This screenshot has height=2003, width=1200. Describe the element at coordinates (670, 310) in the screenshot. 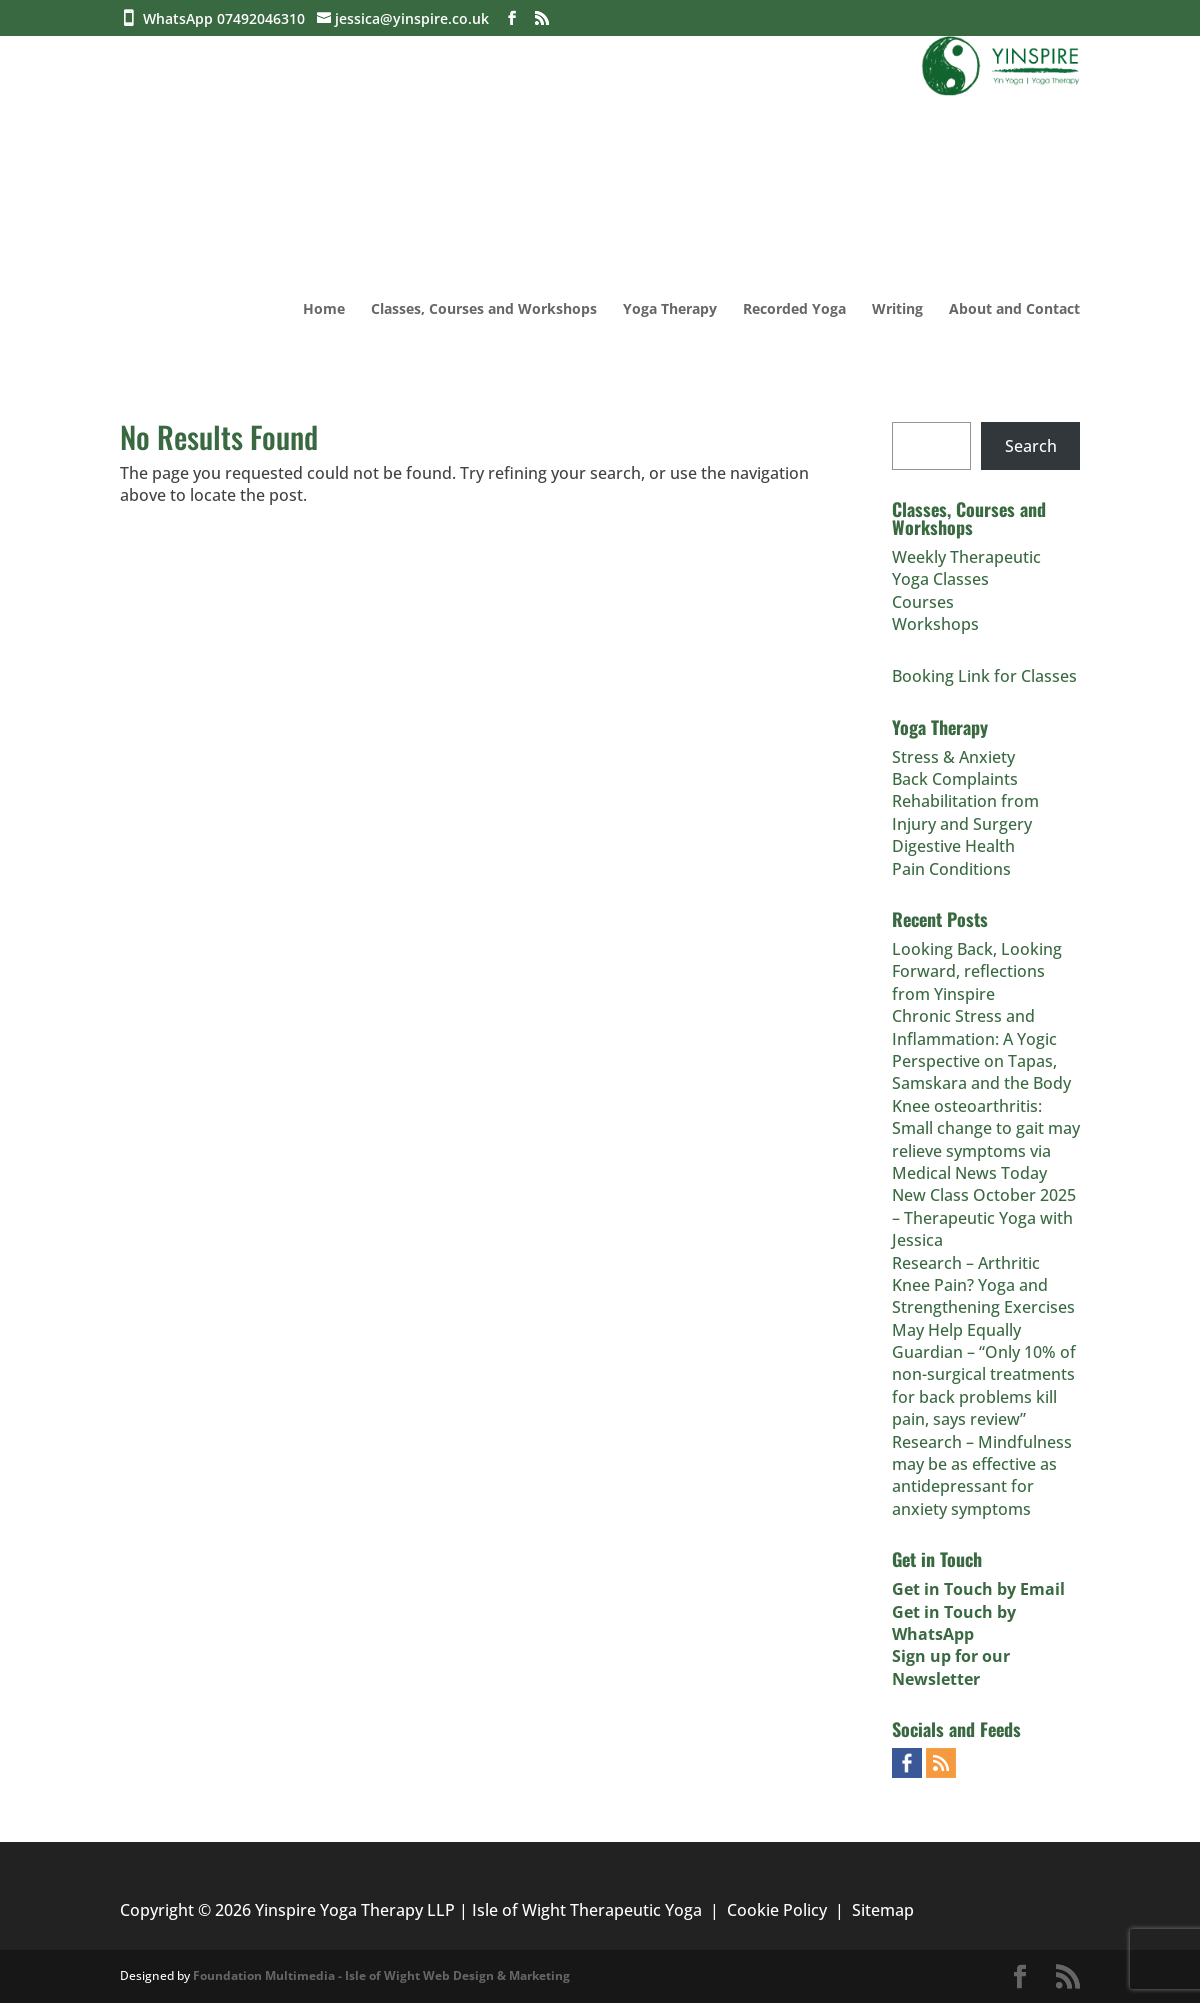

I see `Yoga Therapy` at that location.